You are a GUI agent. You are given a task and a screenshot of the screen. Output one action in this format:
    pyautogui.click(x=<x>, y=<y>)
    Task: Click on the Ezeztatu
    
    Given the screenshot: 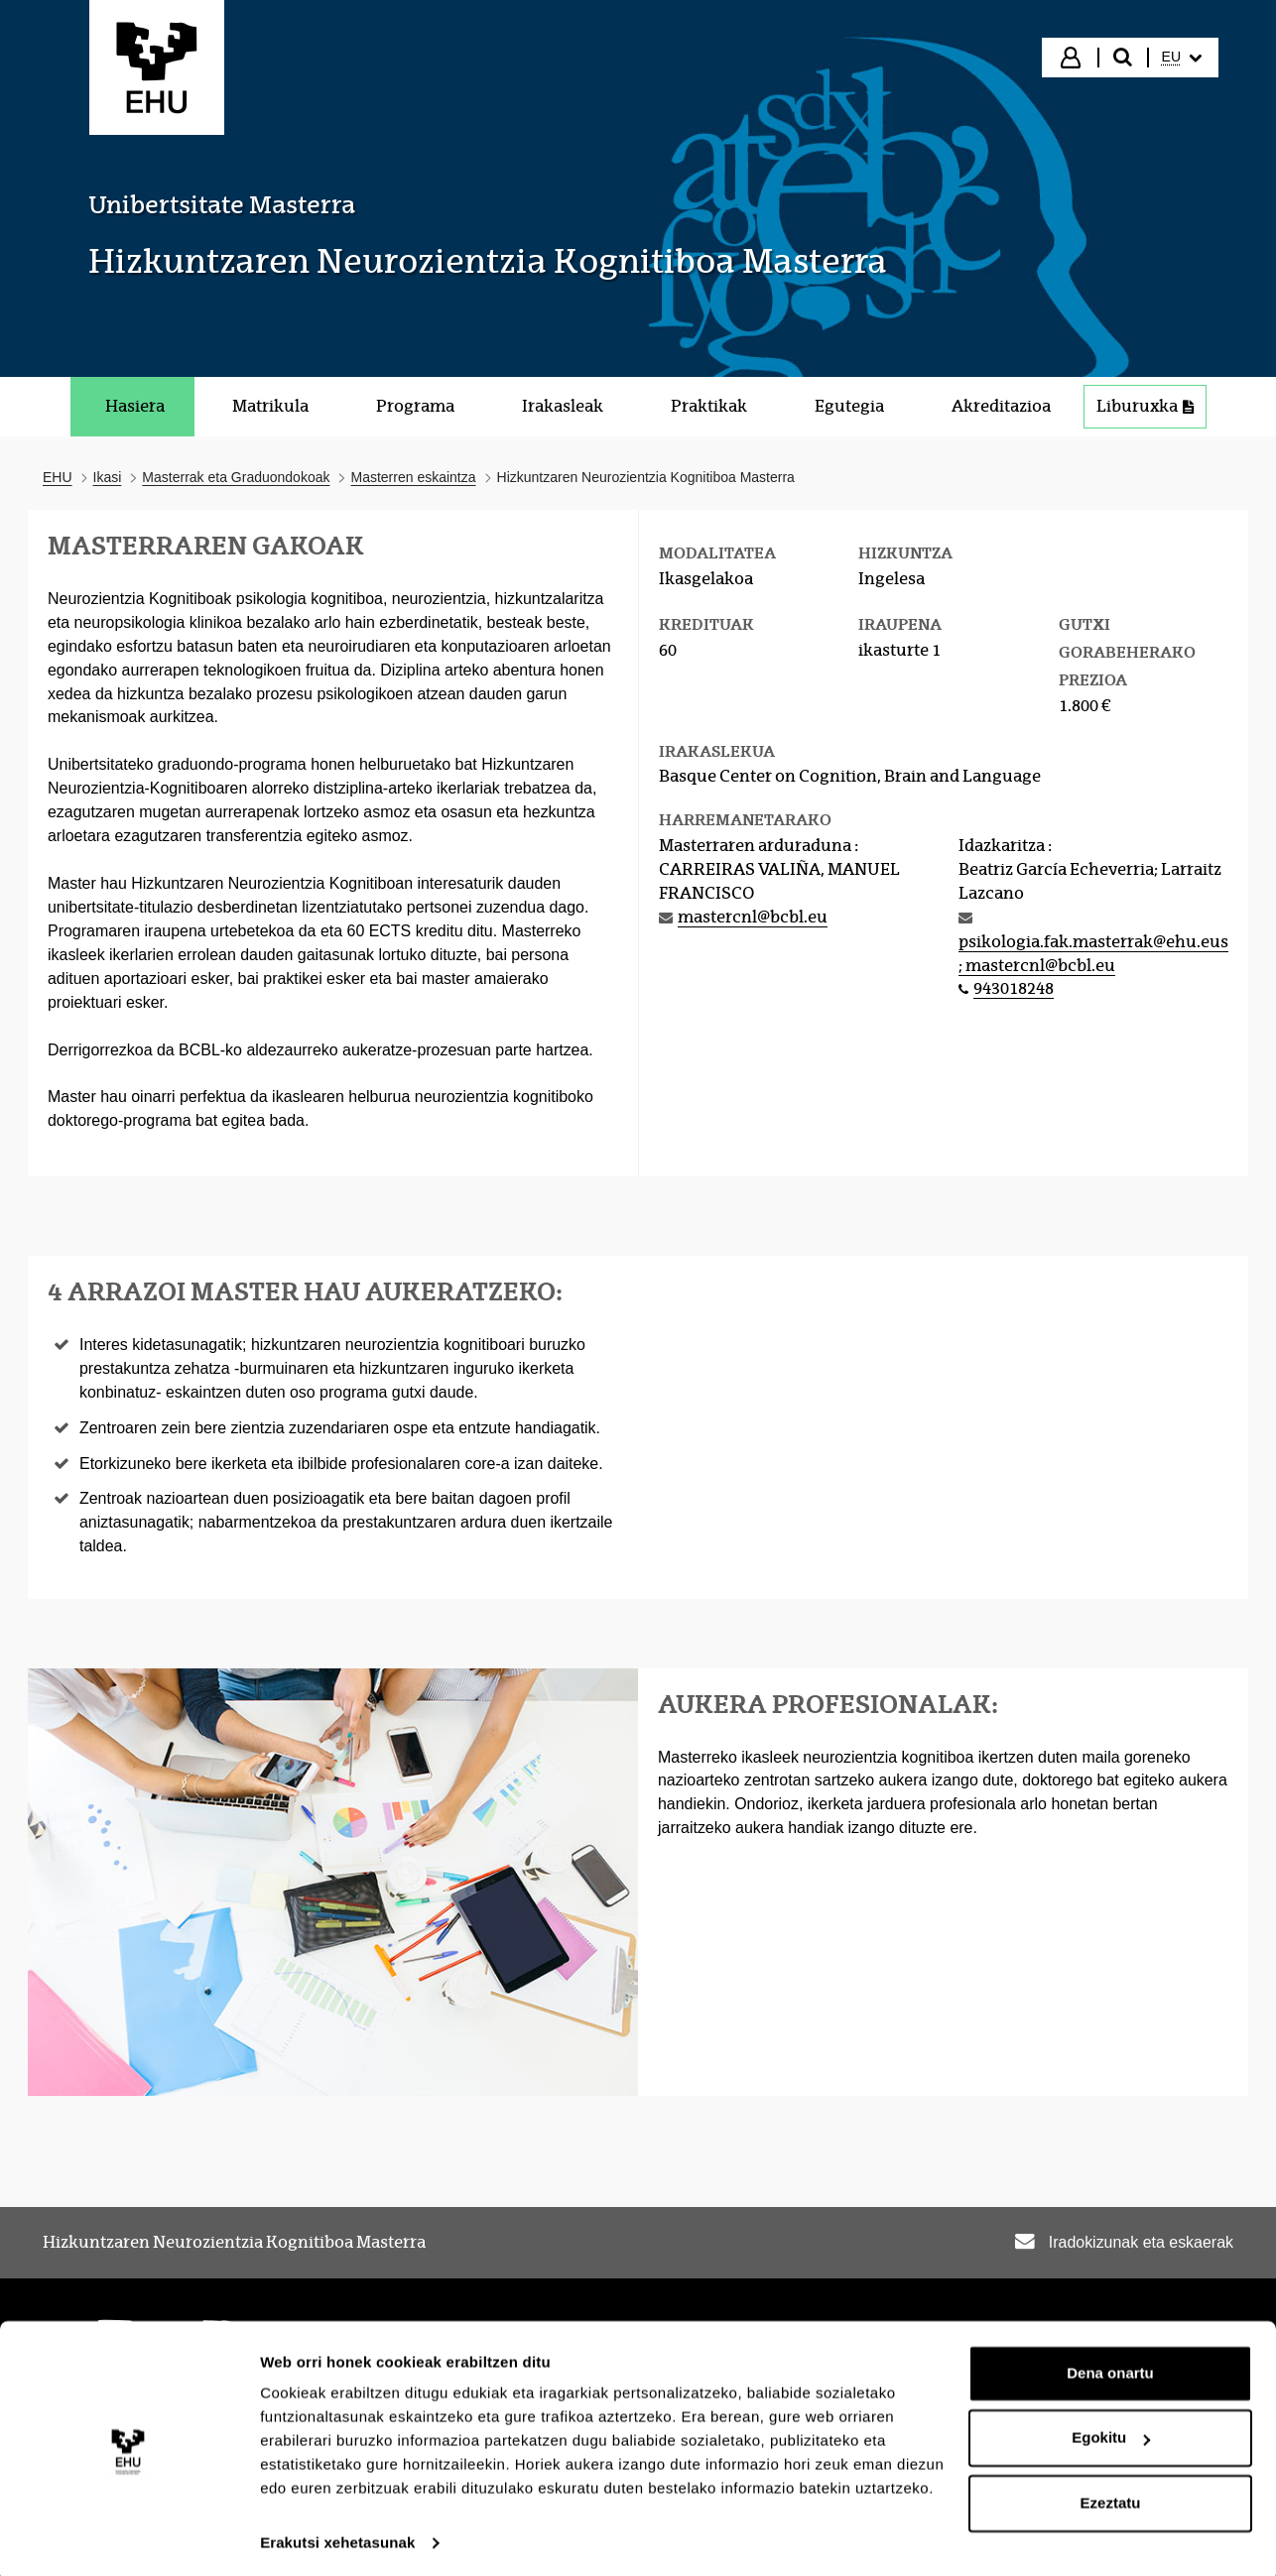 What is the action you would take?
    pyautogui.click(x=1111, y=2497)
    